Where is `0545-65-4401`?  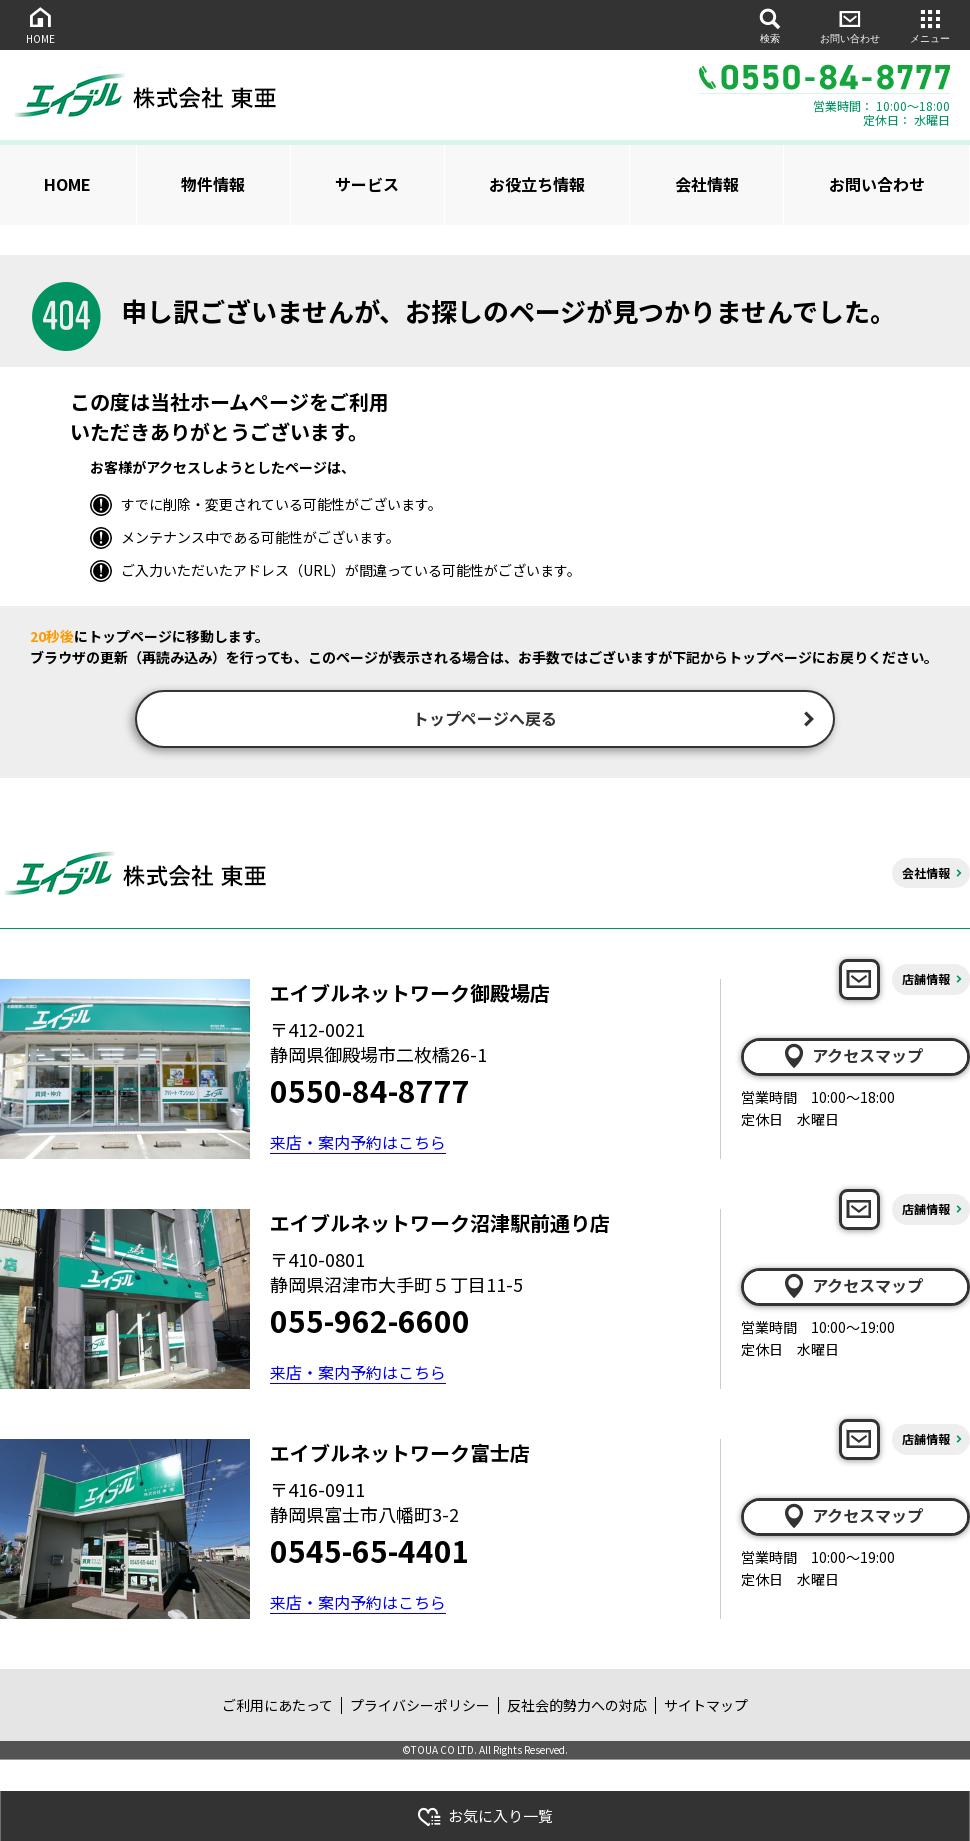
0545-65-4401 is located at coordinates (370, 1553).